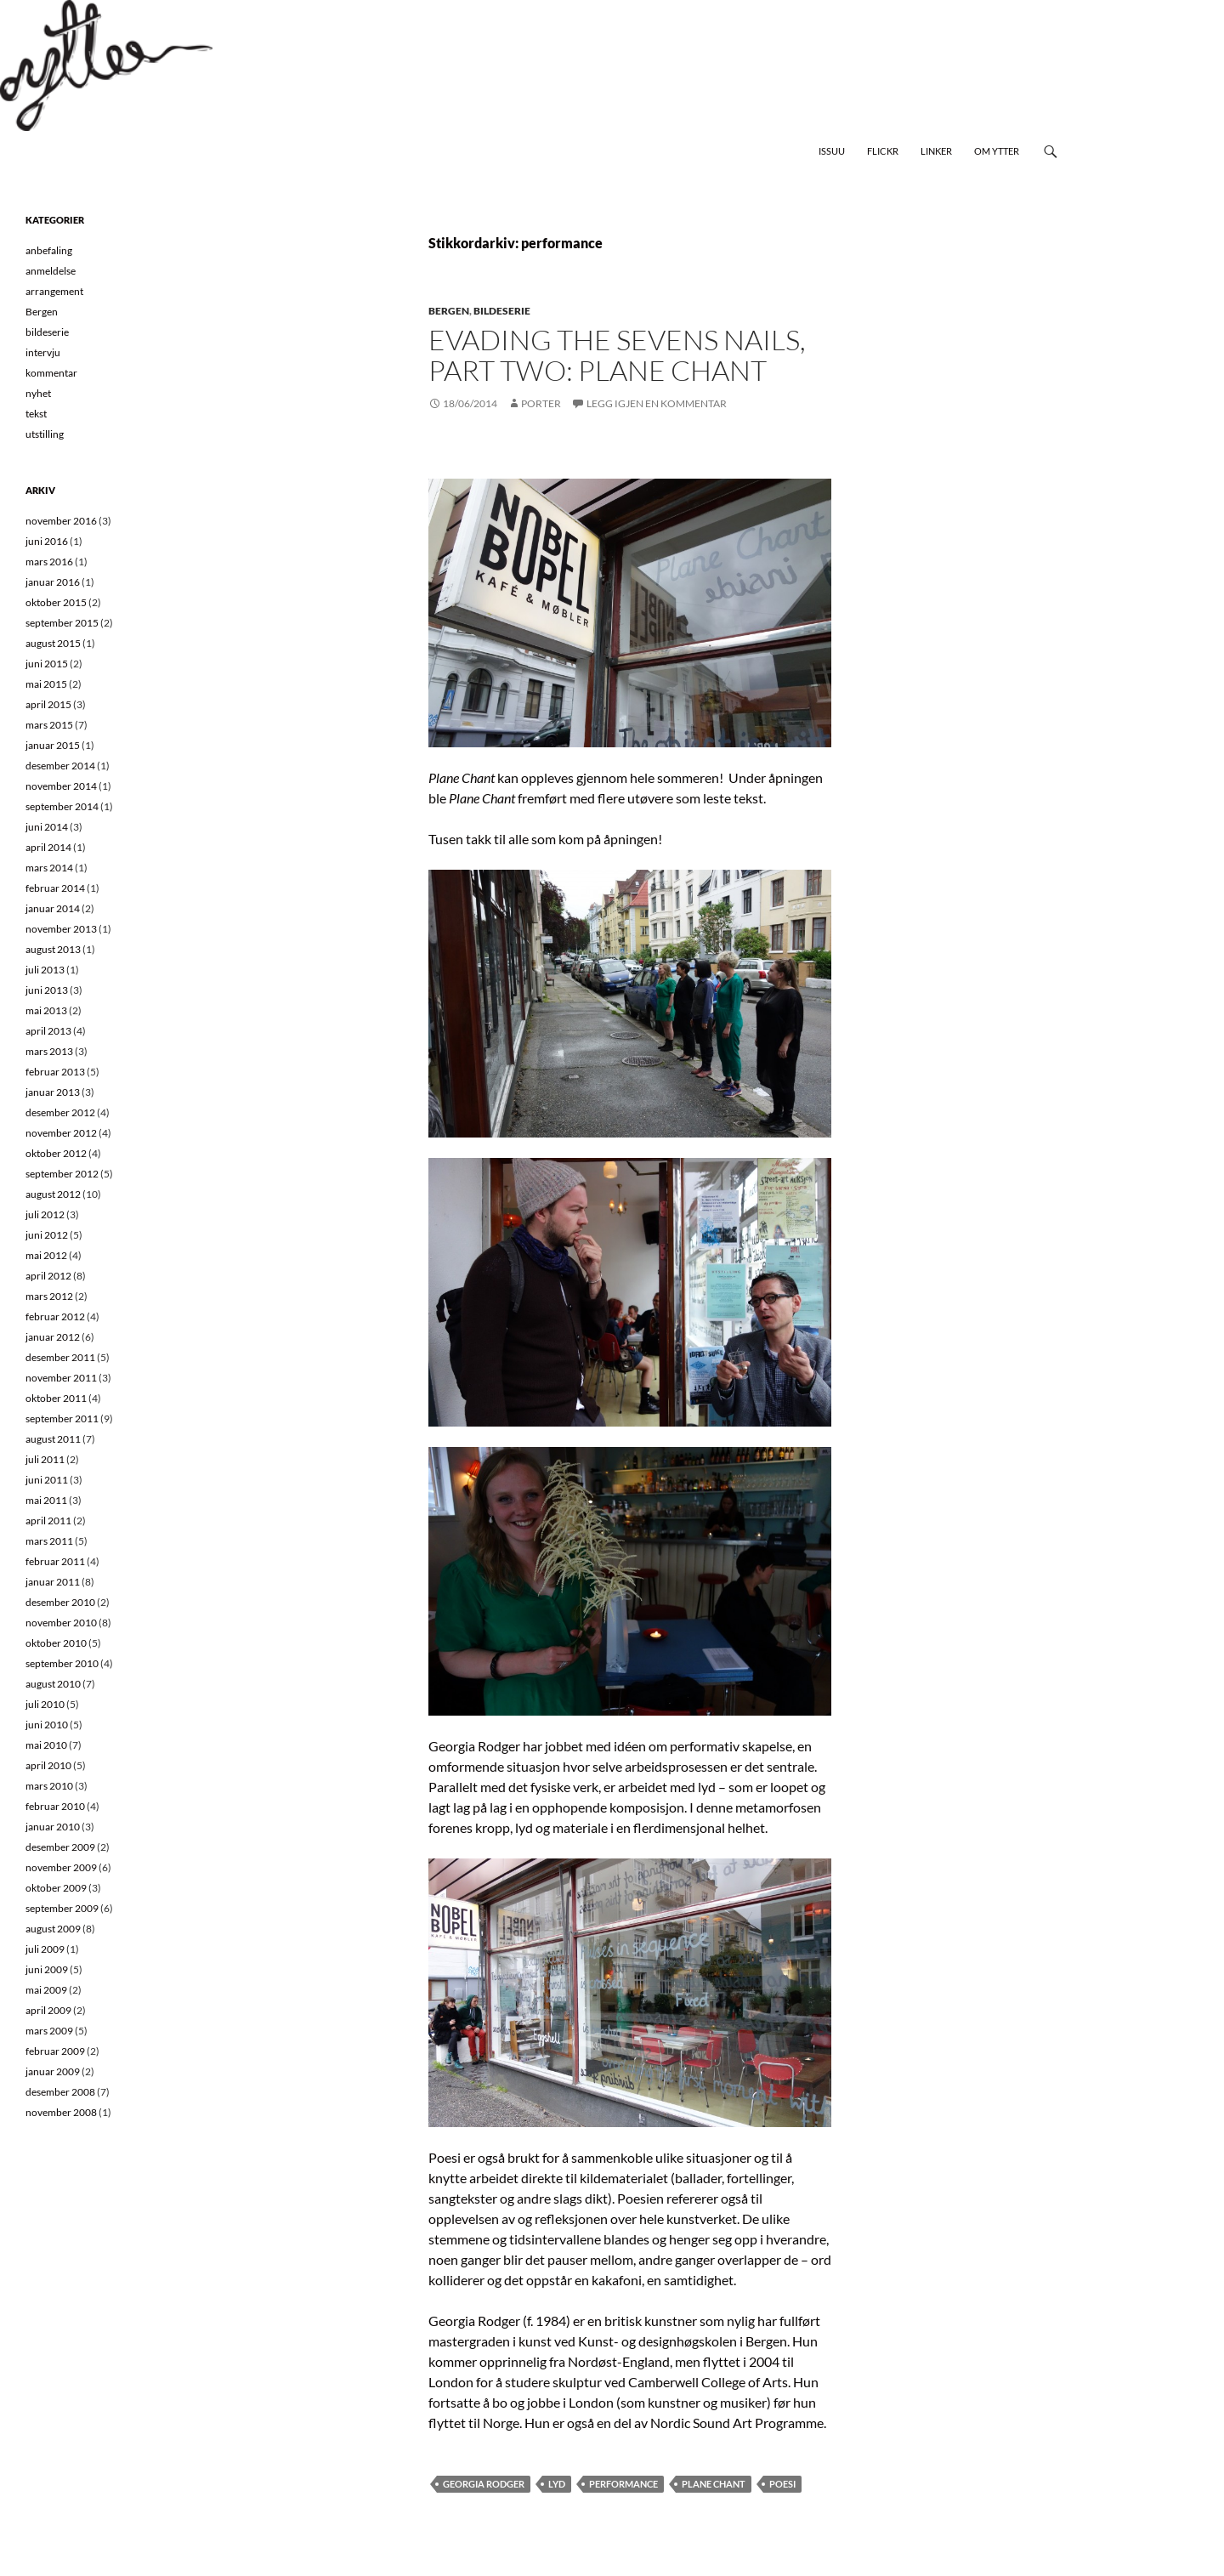 This screenshot has height=2576, width=1224. I want to click on Flickr, so click(882, 150).